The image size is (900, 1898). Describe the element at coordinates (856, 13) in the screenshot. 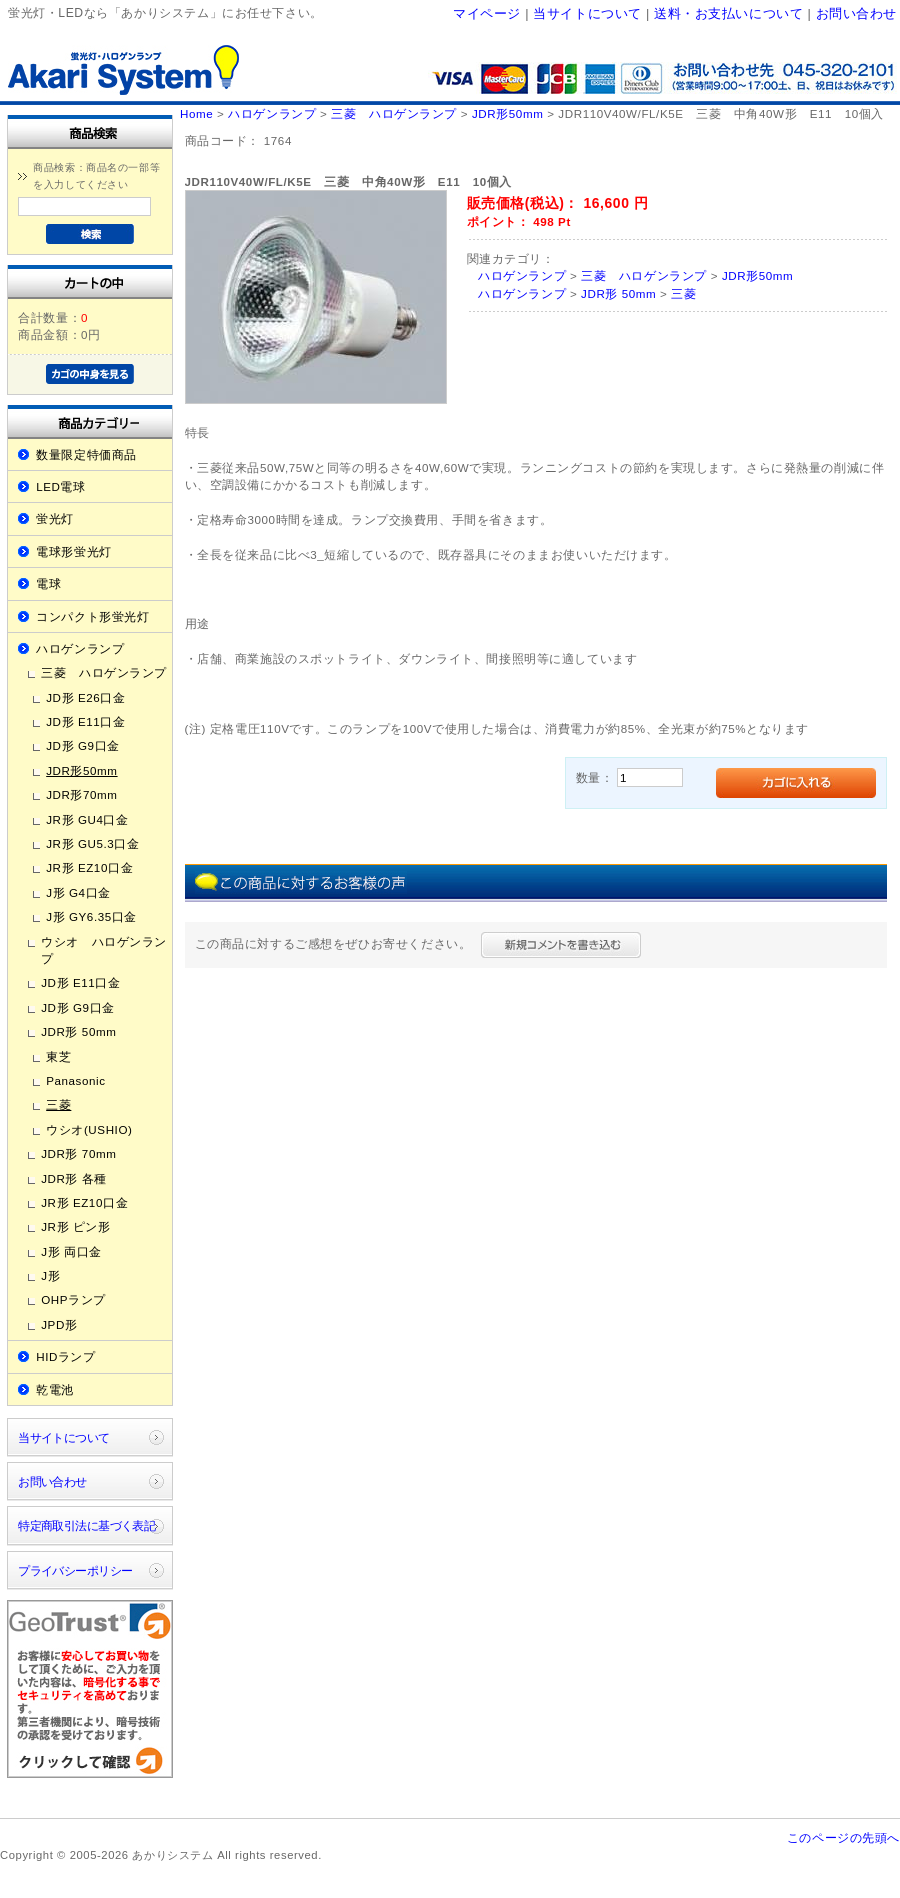

I see `お問い合わせ` at that location.